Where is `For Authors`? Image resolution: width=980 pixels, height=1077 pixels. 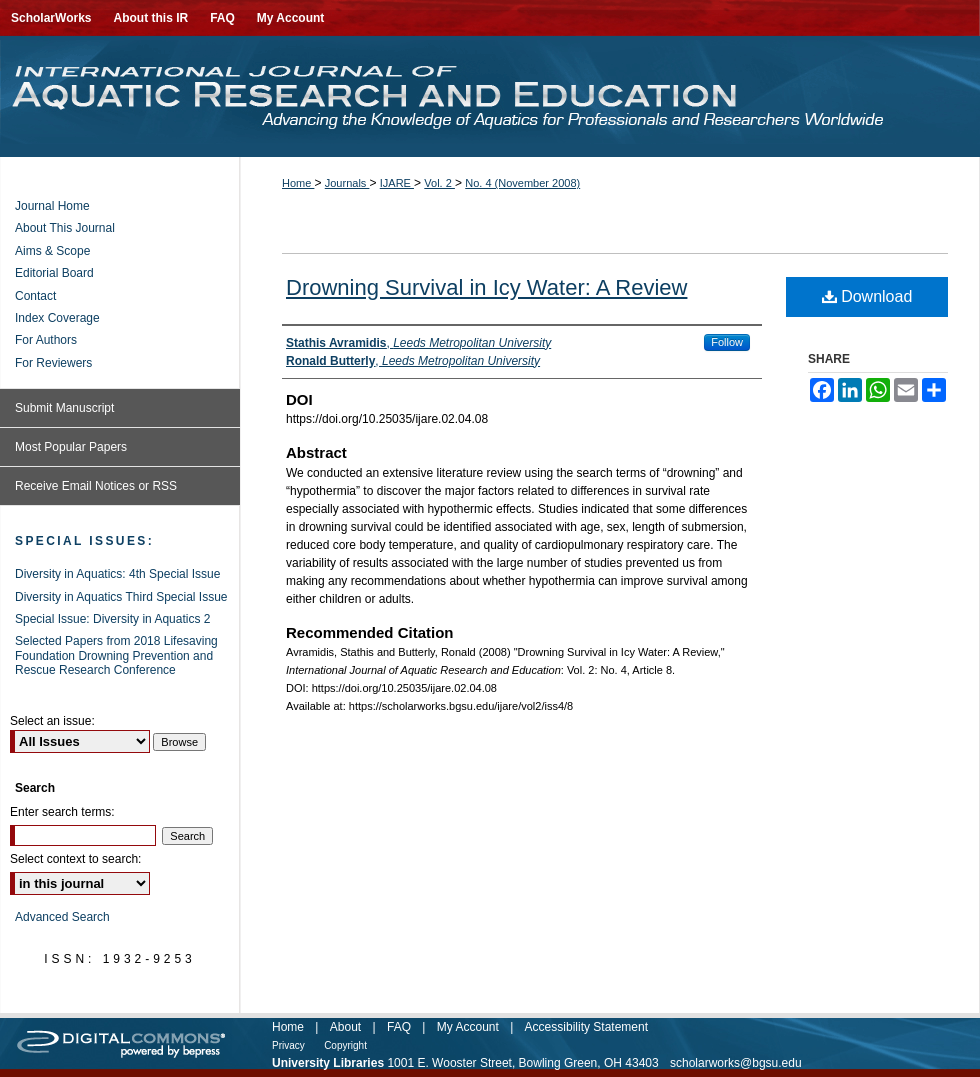 For Authors is located at coordinates (46, 340).